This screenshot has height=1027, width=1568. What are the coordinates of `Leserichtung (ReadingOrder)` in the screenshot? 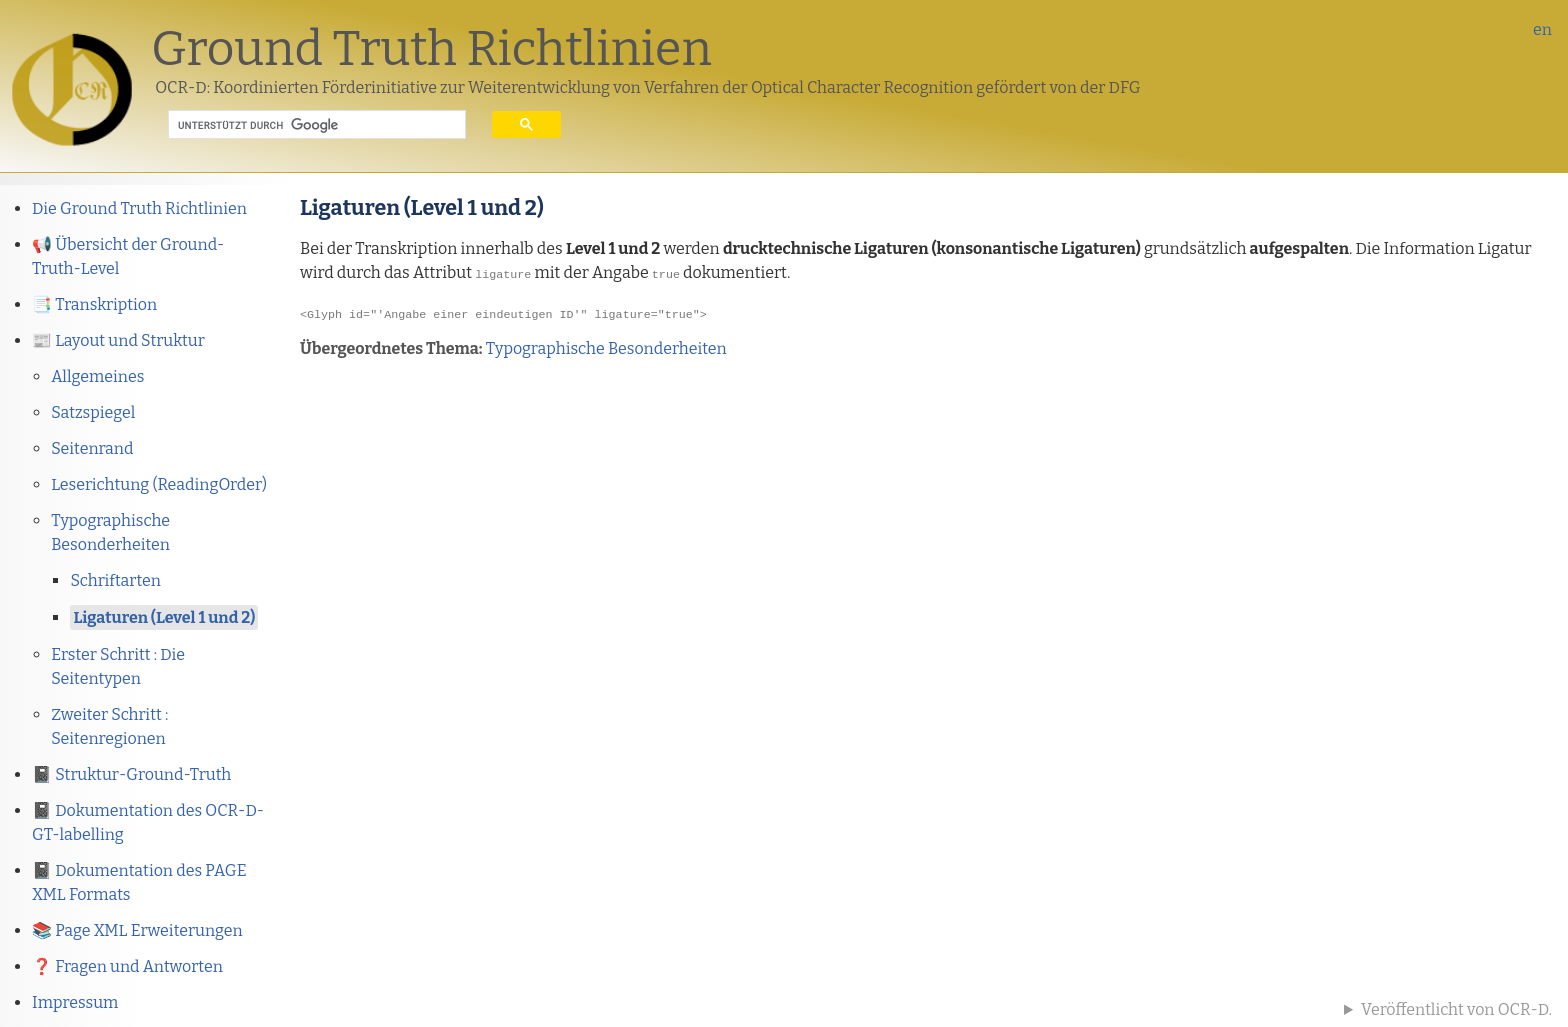 It's located at (159, 484).